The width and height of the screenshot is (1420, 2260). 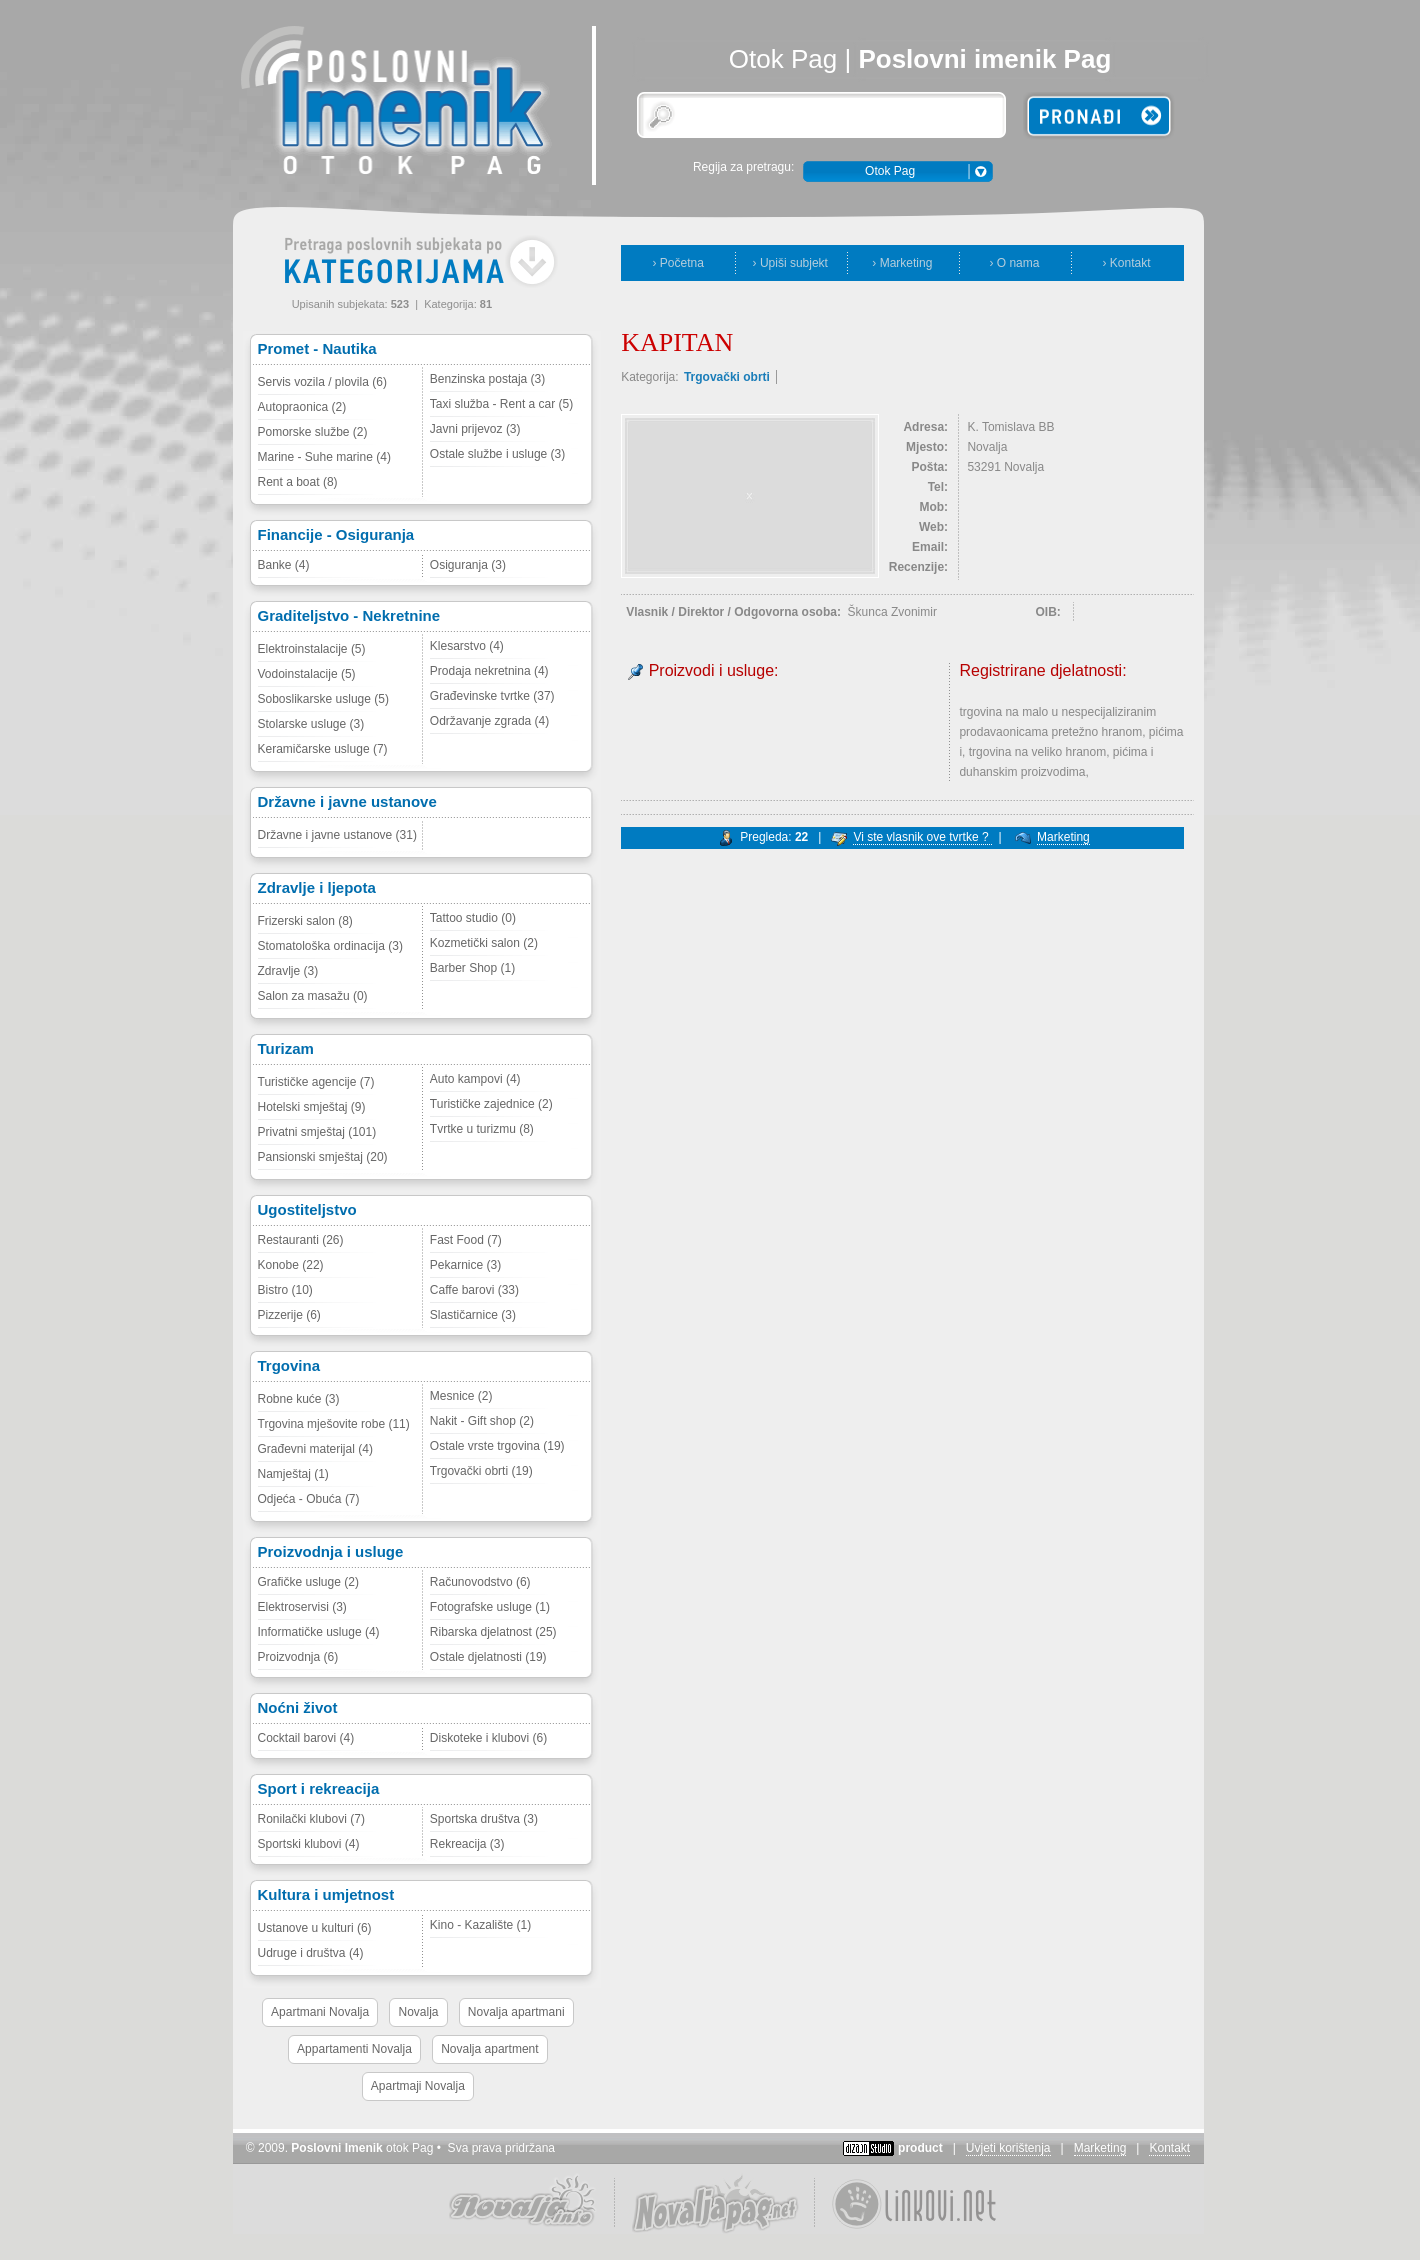 What do you see at coordinates (306, 1738) in the screenshot?
I see `Cocktail barovi (4)` at bounding box center [306, 1738].